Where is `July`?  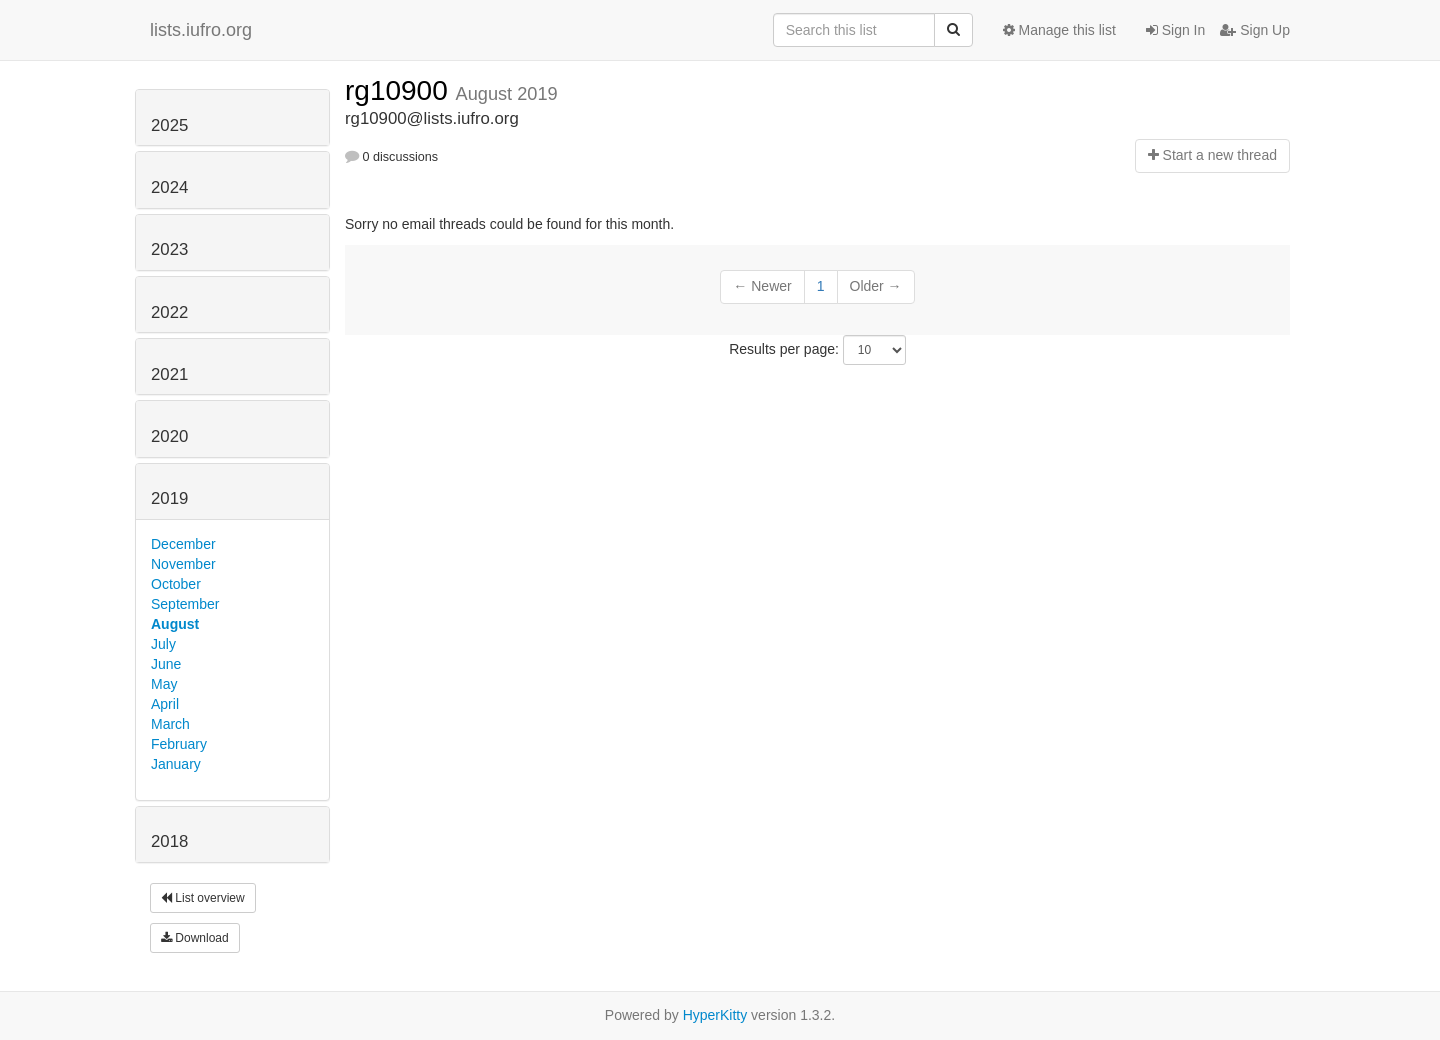
July is located at coordinates (163, 644).